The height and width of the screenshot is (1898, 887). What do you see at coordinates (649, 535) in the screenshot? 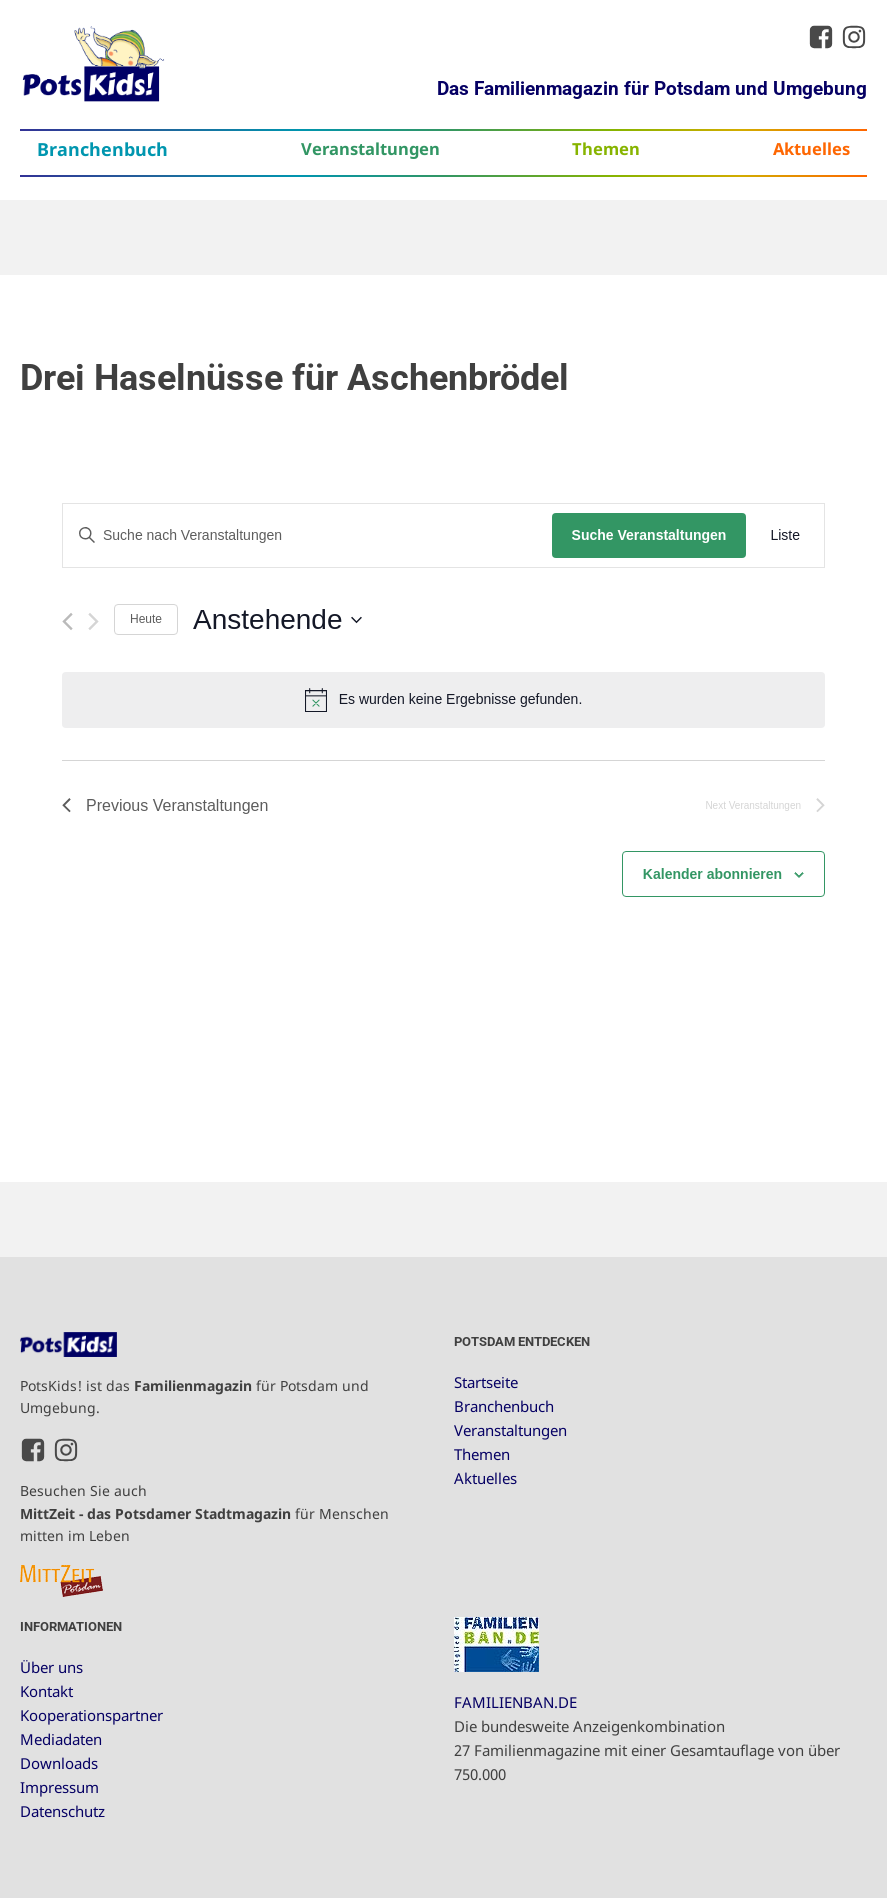
I see `Suche Veranstaltungen` at bounding box center [649, 535].